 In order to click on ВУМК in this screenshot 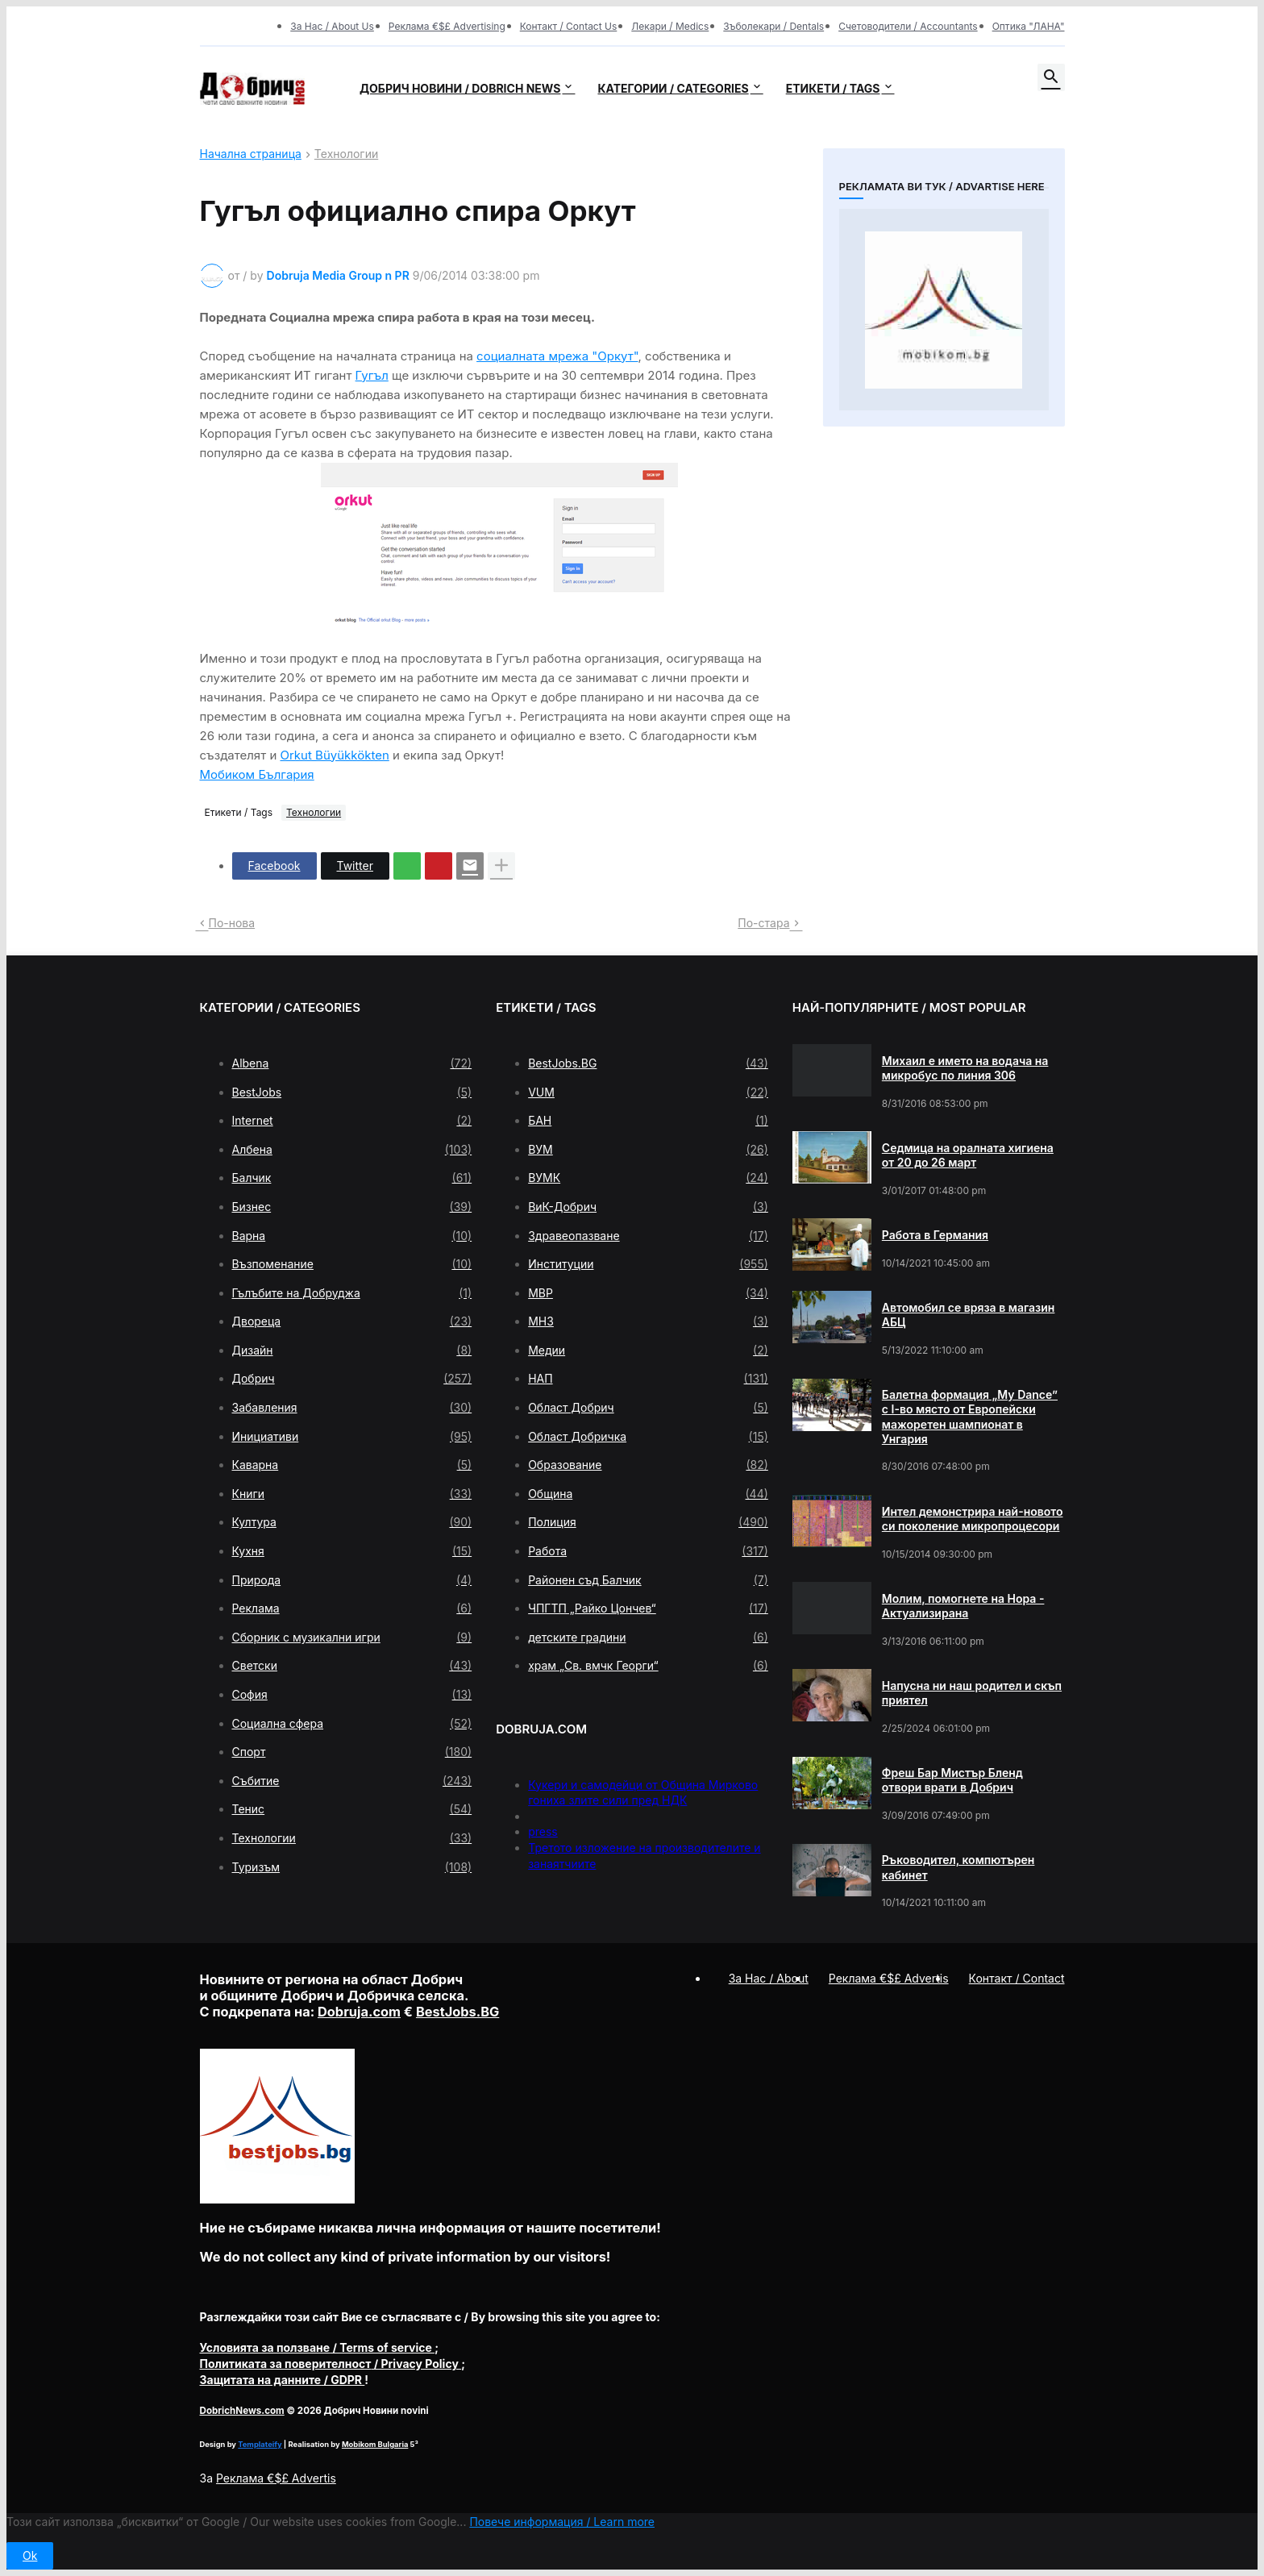, I will do `click(648, 1178)`.